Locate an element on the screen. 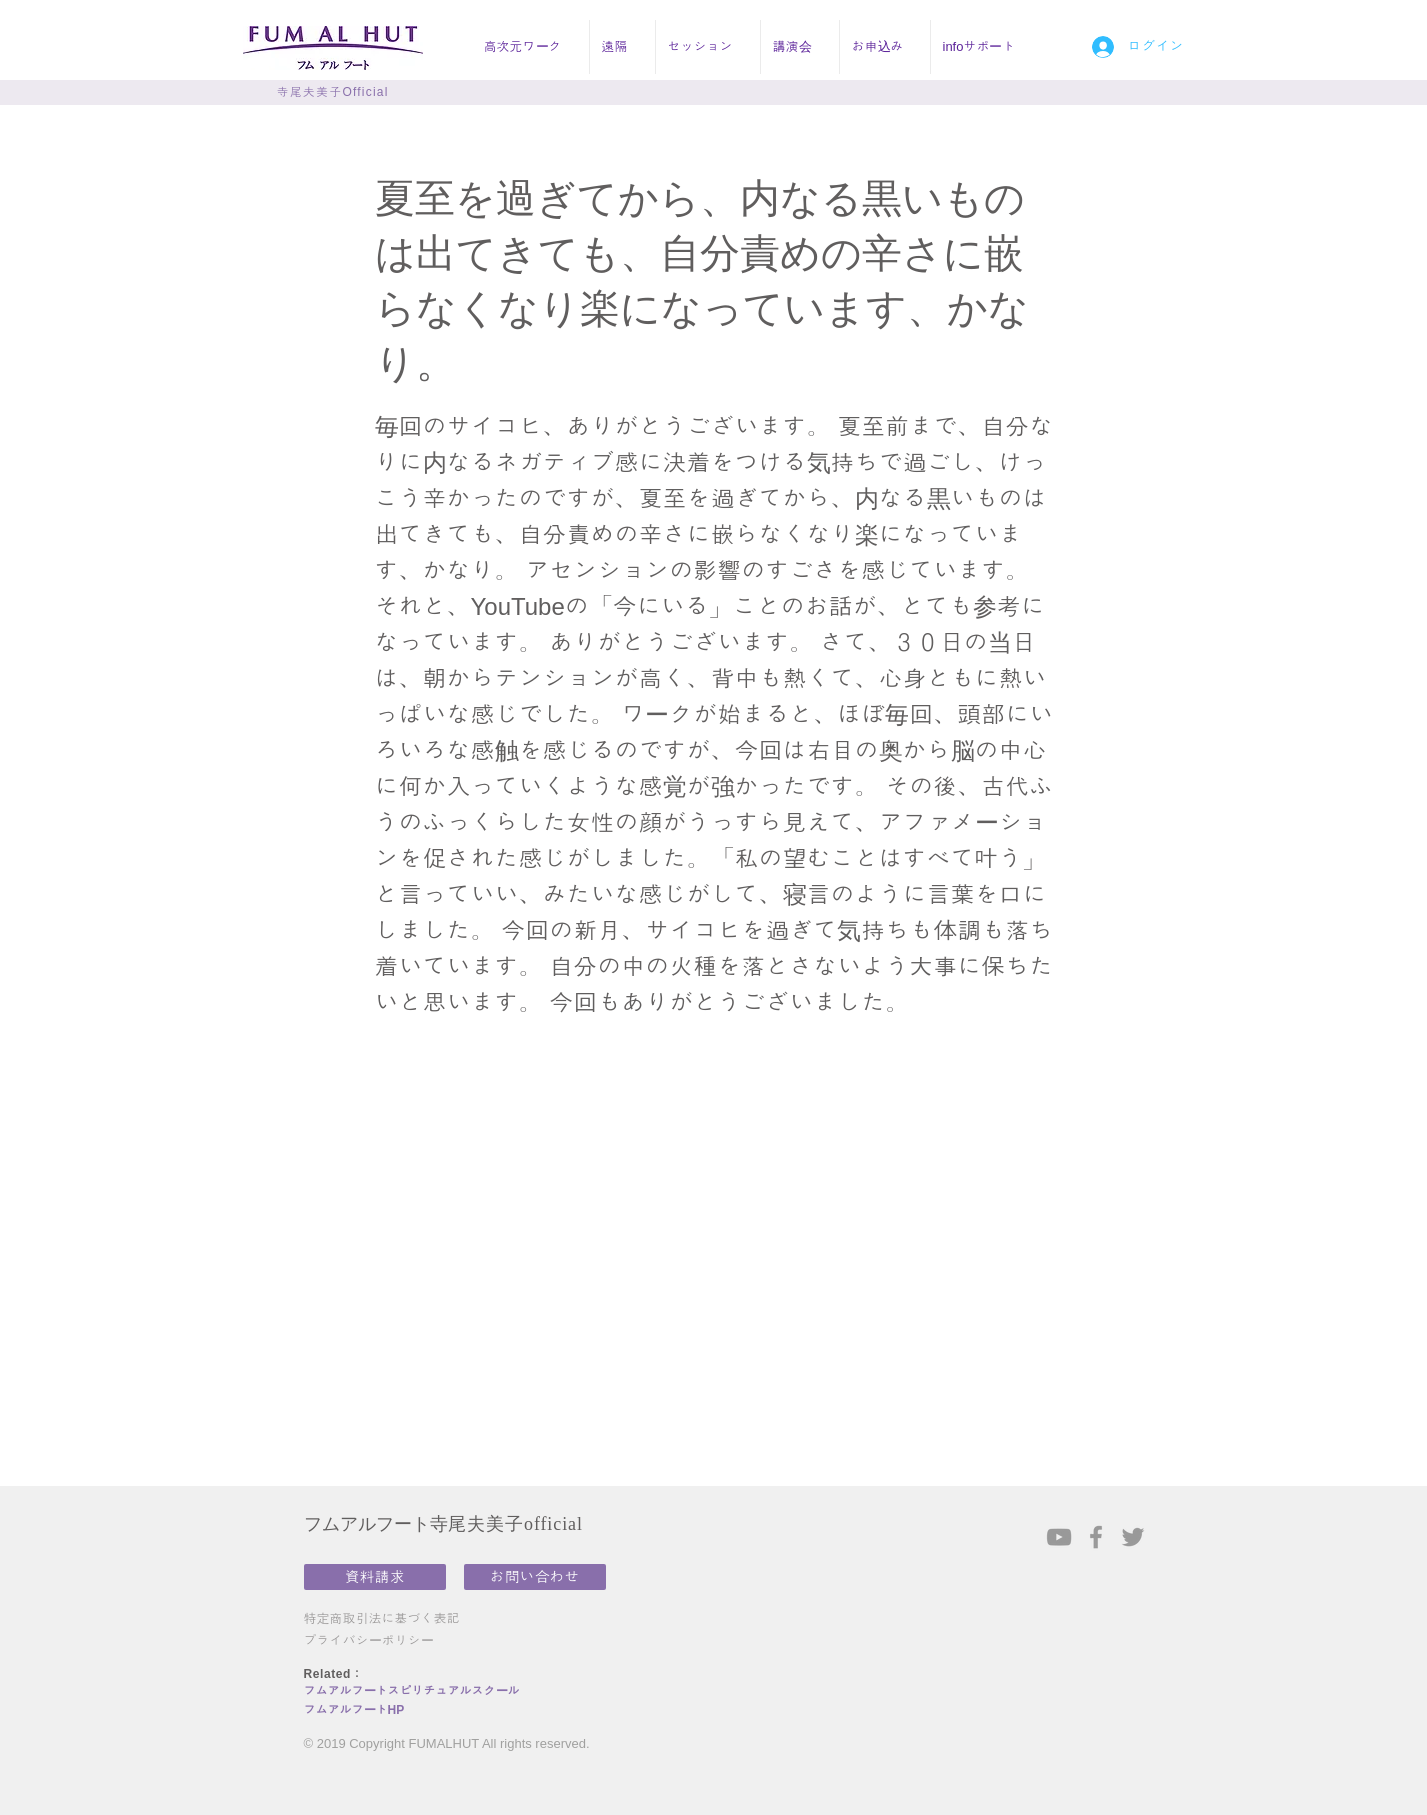 The image size is (1427, 1815). [Grey YouTube Icon] is located at coordinates (1059, 1537).